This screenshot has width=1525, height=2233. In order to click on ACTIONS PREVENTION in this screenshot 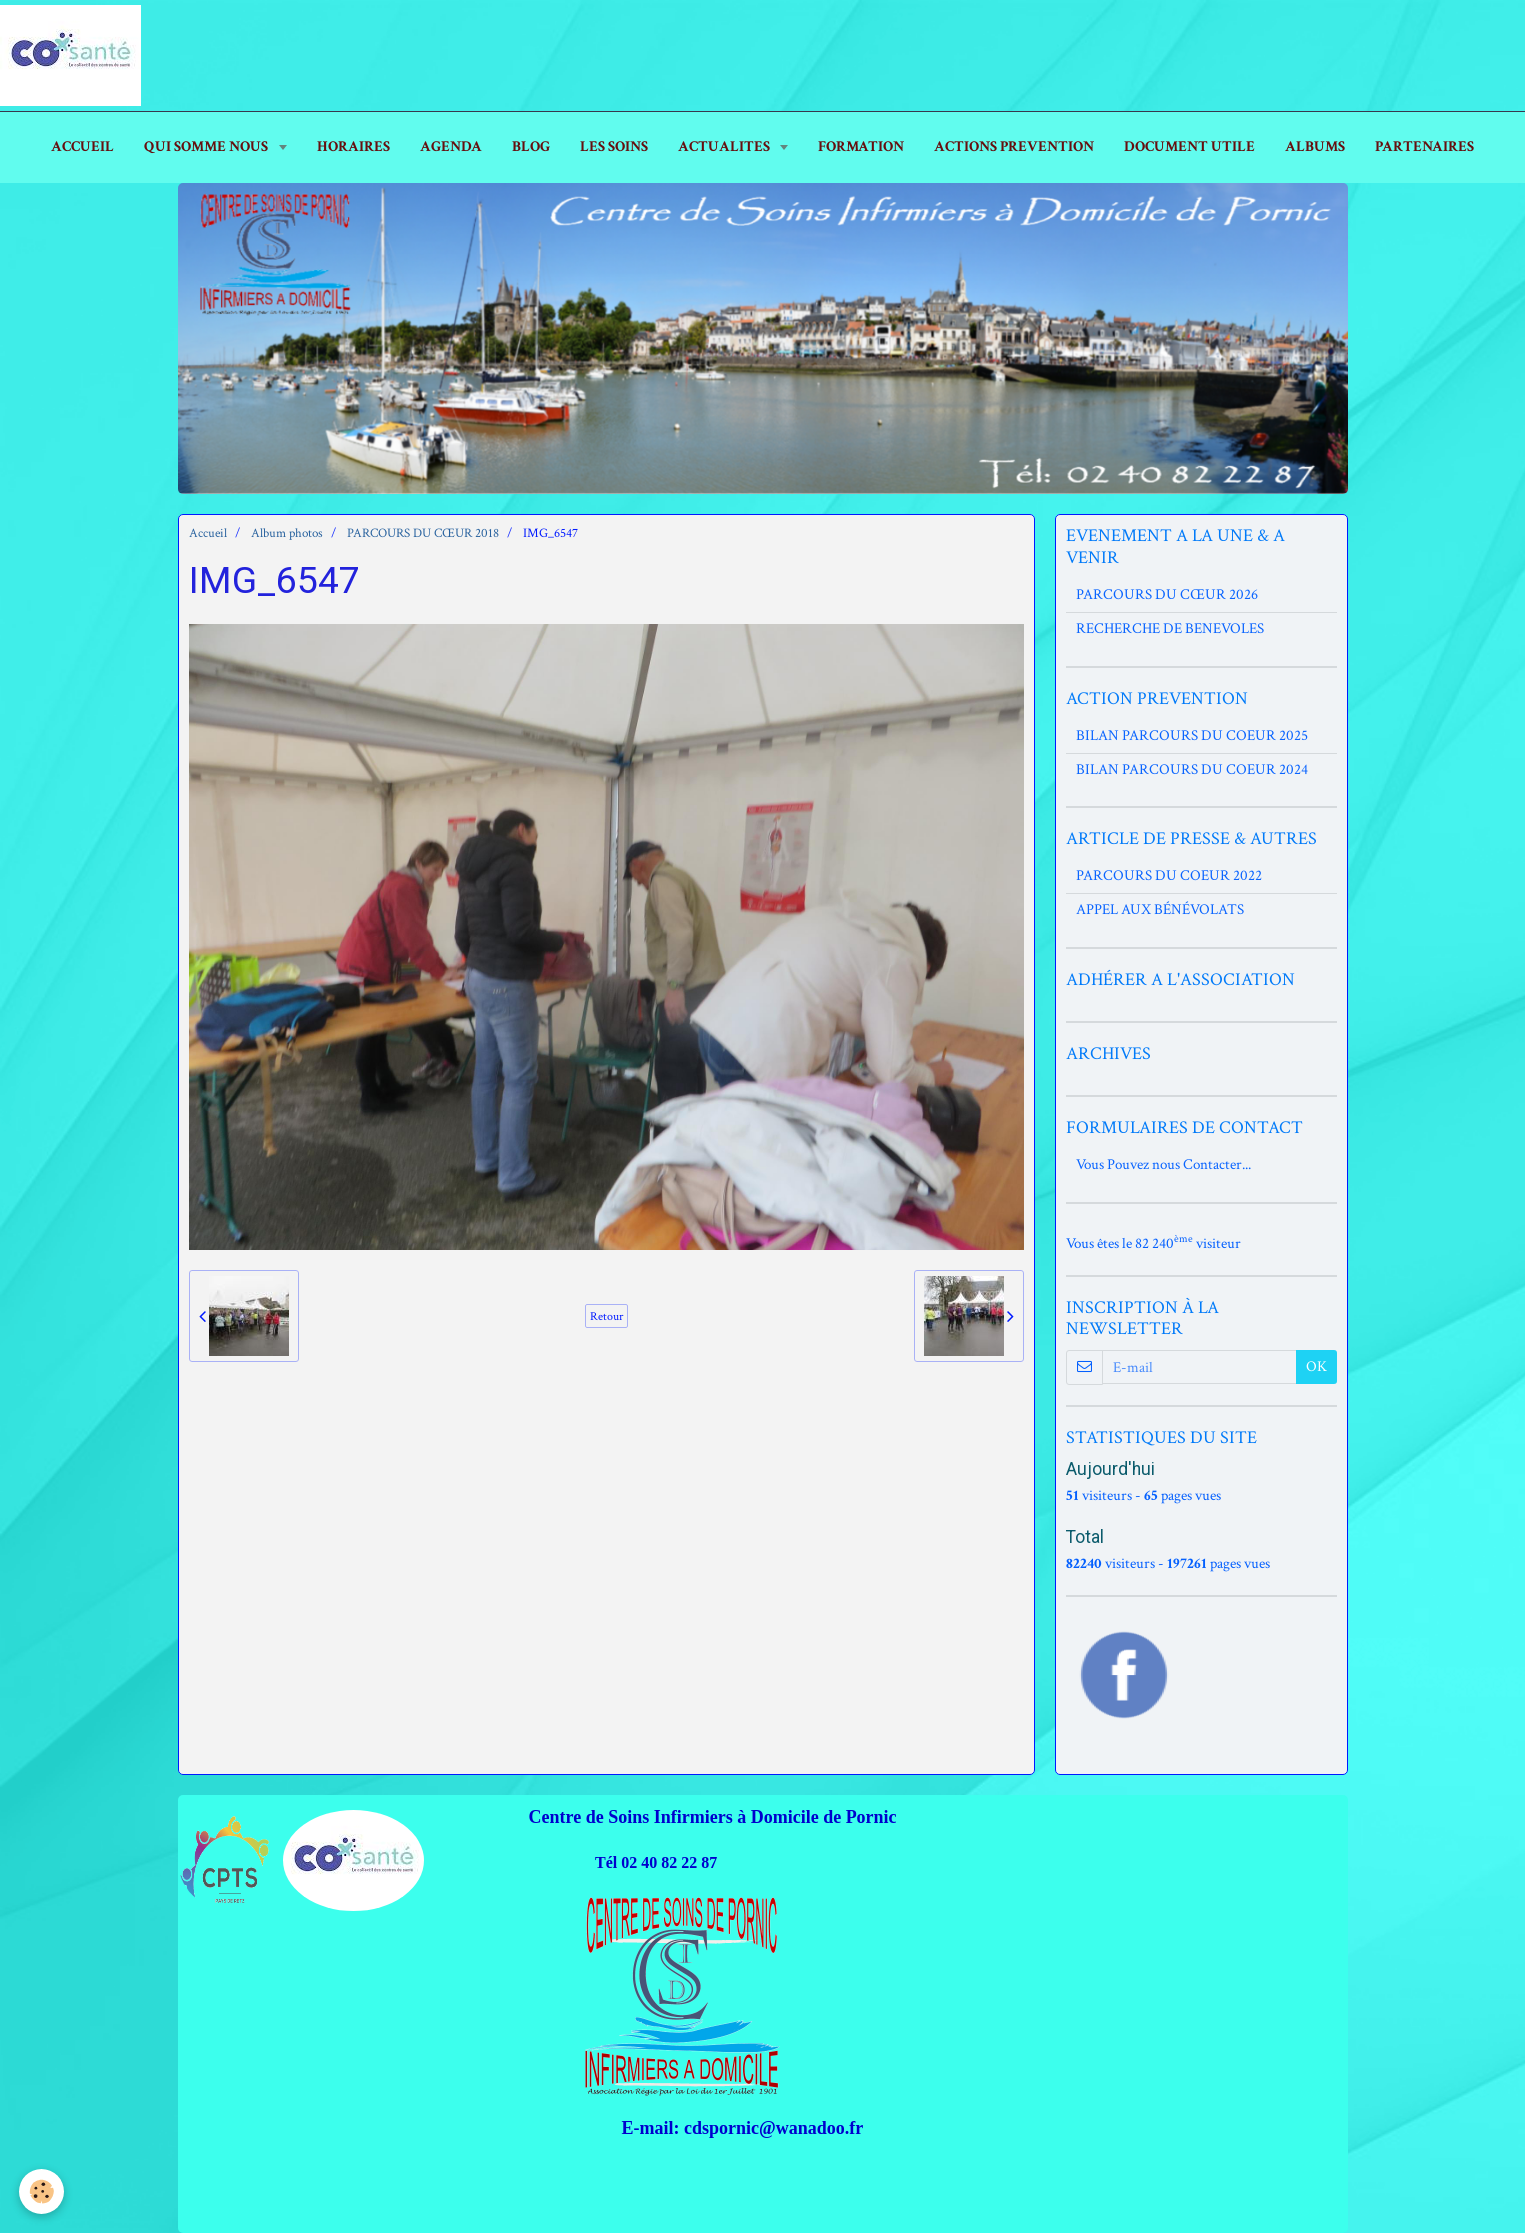, I will do `click(1014, 146)`.